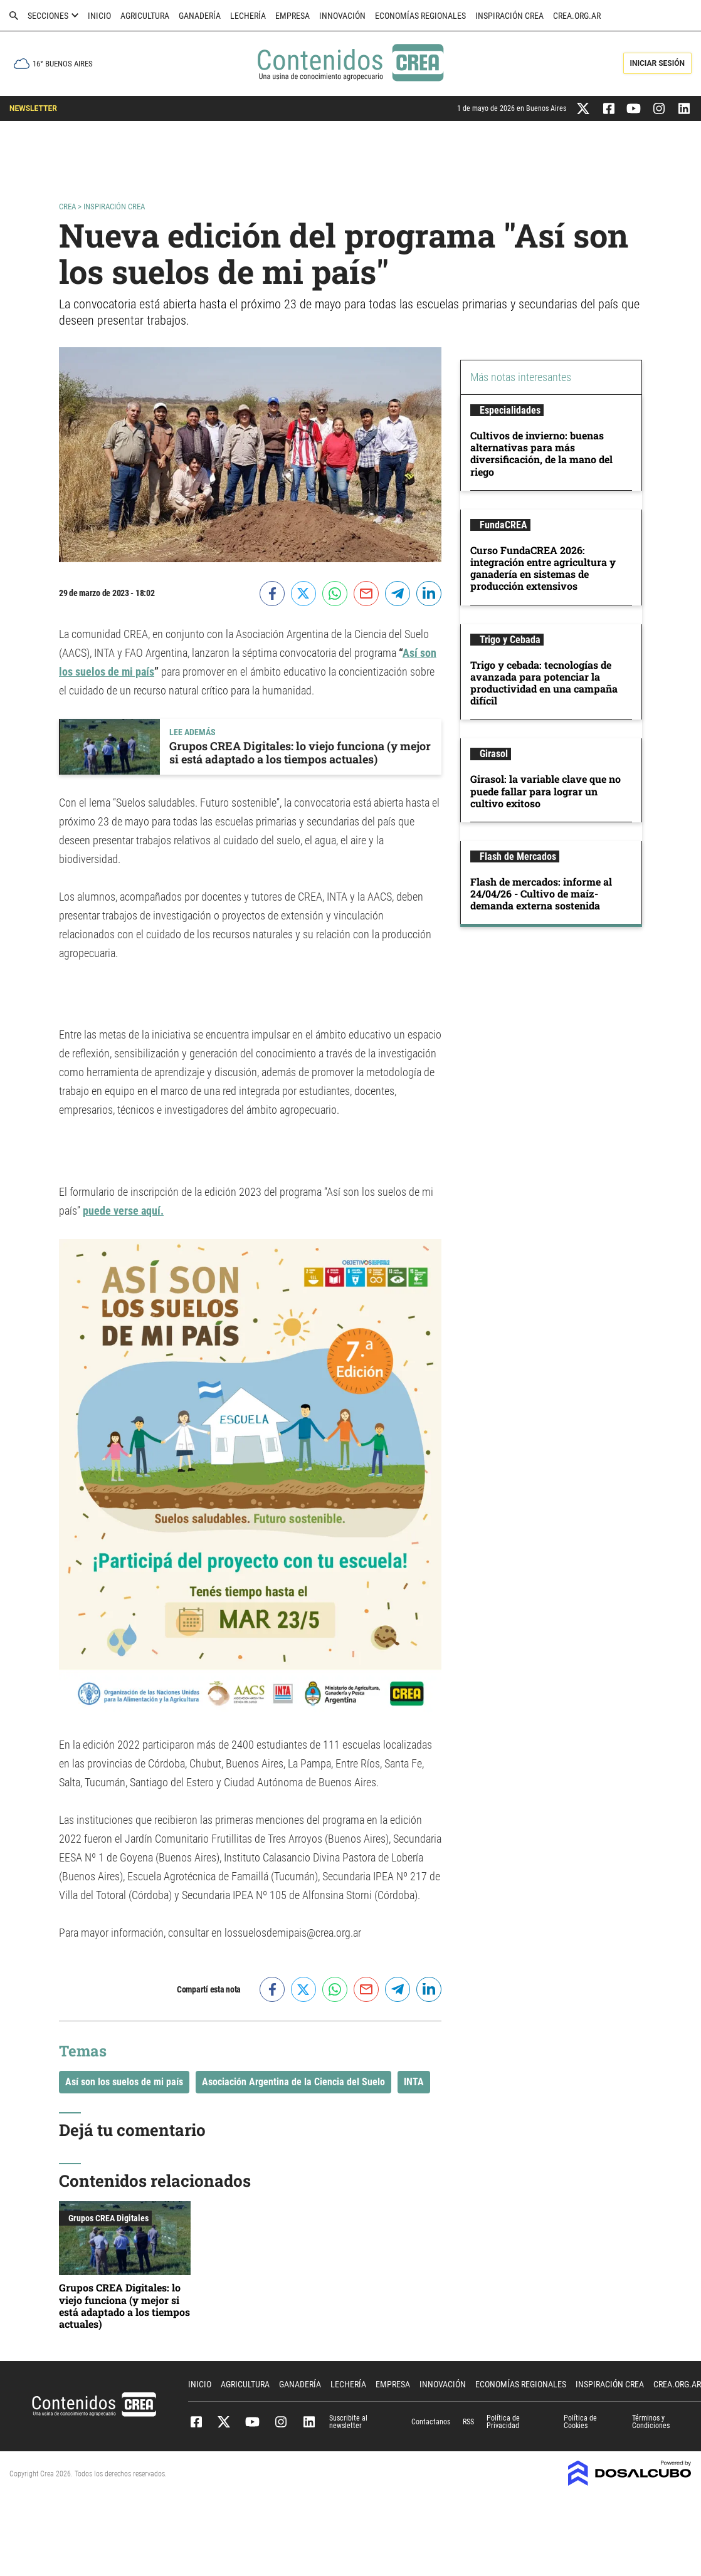 Image resolution: width=701 pixels, height=2576 pixels. Describe the element at coordinates (252, 2422) in the screenshot. I see `Youtube` at that location.